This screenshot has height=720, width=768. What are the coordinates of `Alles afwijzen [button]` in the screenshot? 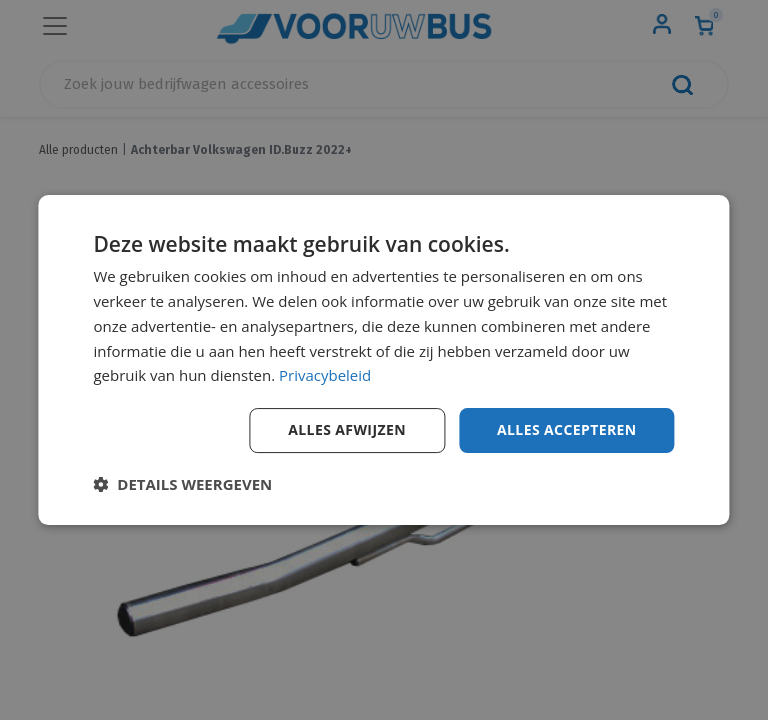 It's located at (347, 429).